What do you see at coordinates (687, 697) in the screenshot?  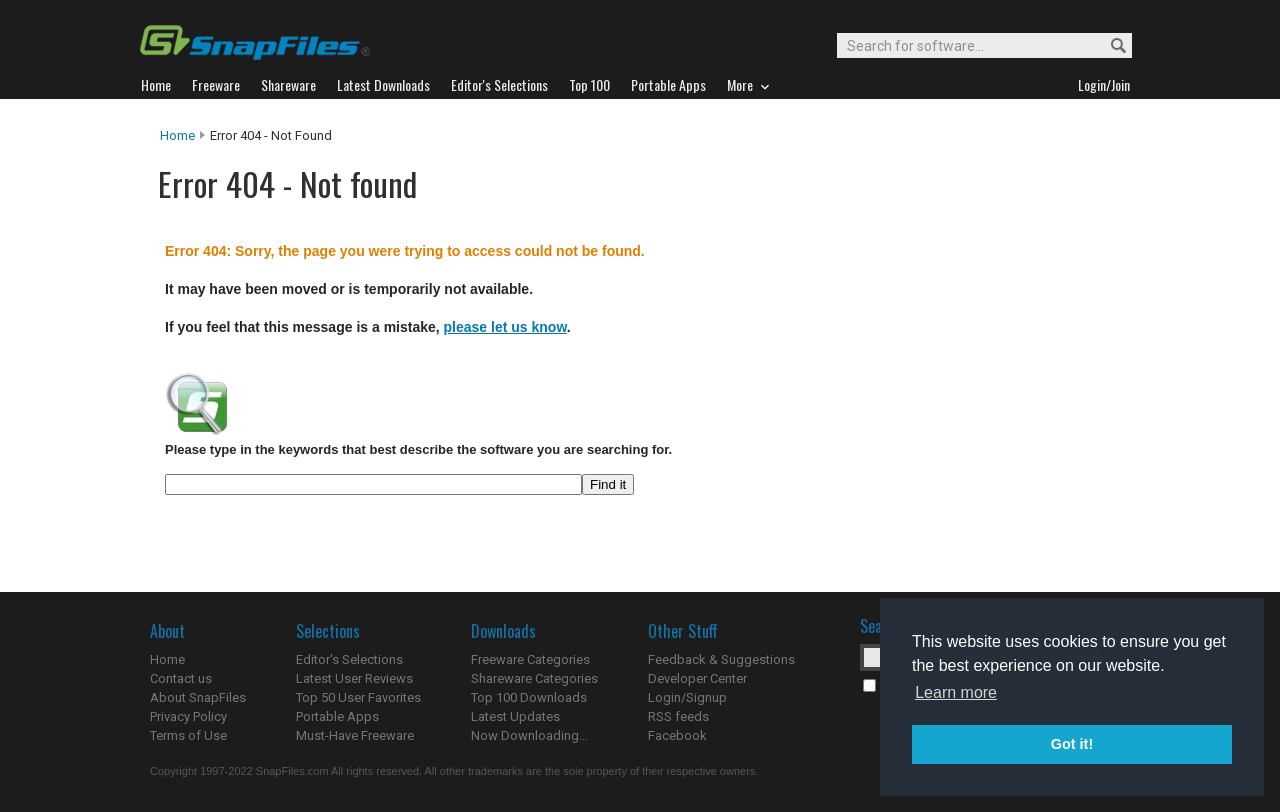 I see `Login/Signup` at bounding box center [687, 697].